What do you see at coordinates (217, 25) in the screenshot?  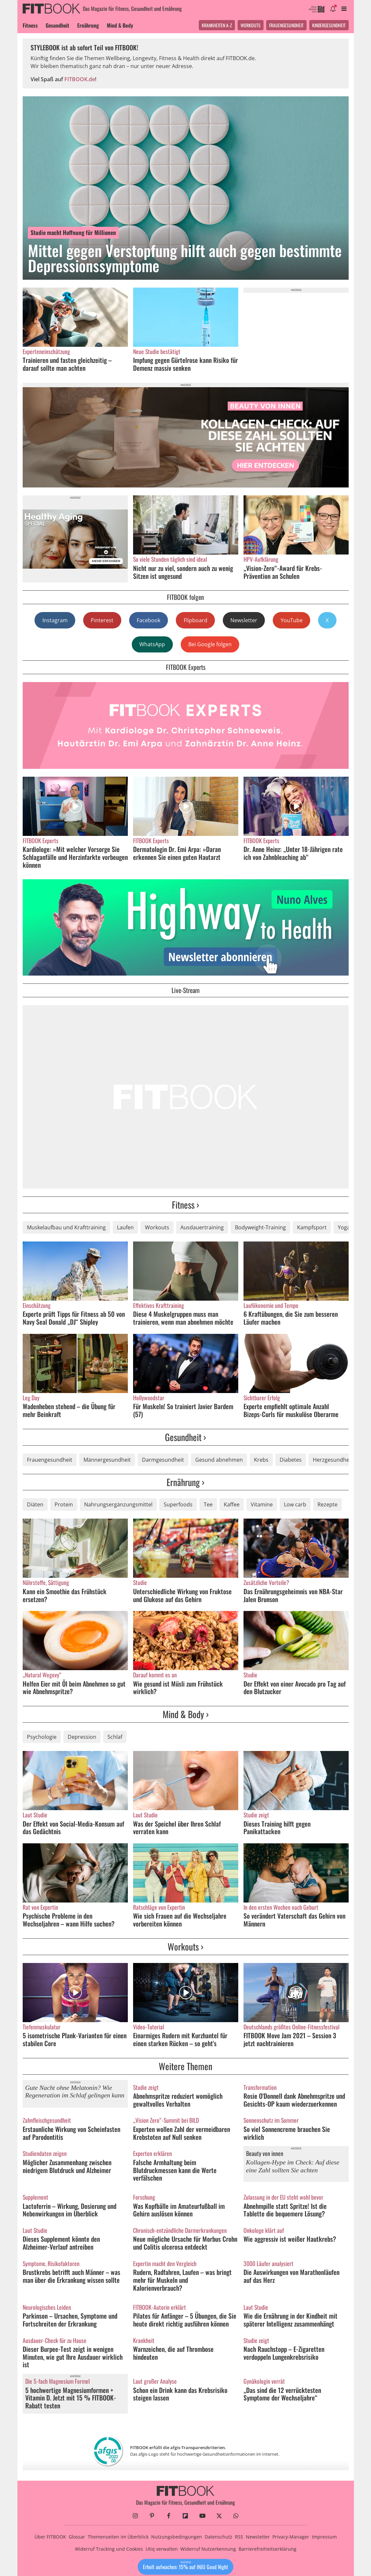 I see `Krankheiten A-Z` at bounding box center [217, 25].